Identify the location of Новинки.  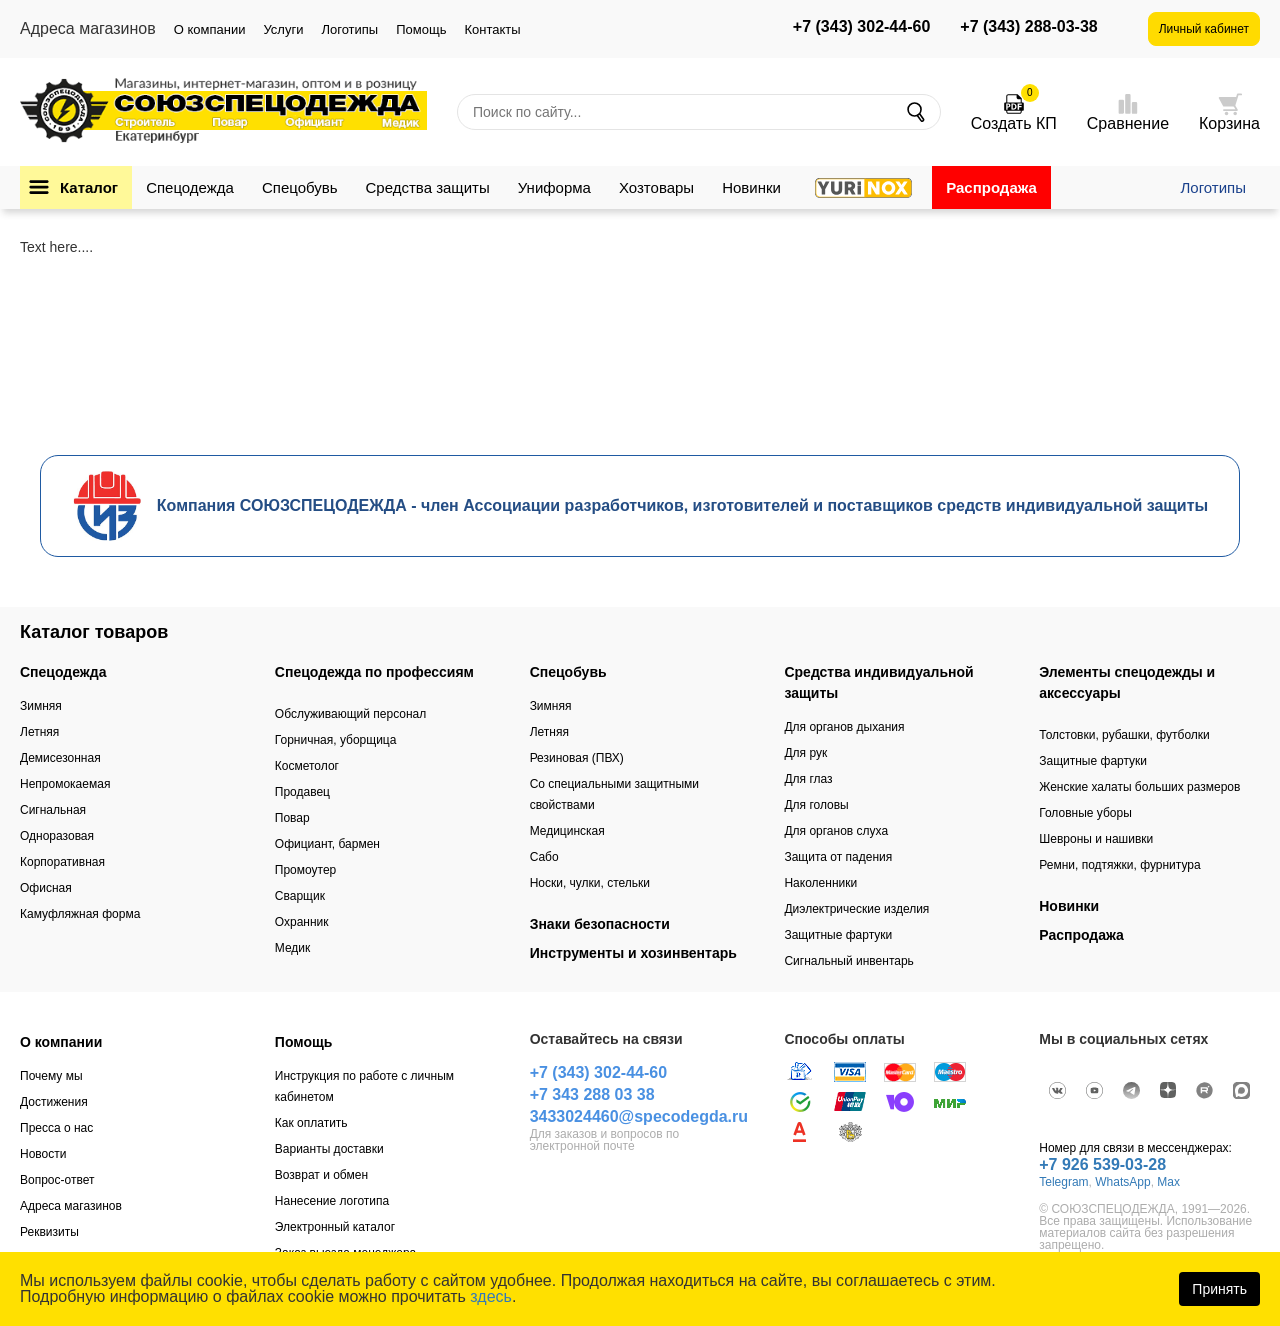
(751, 187).